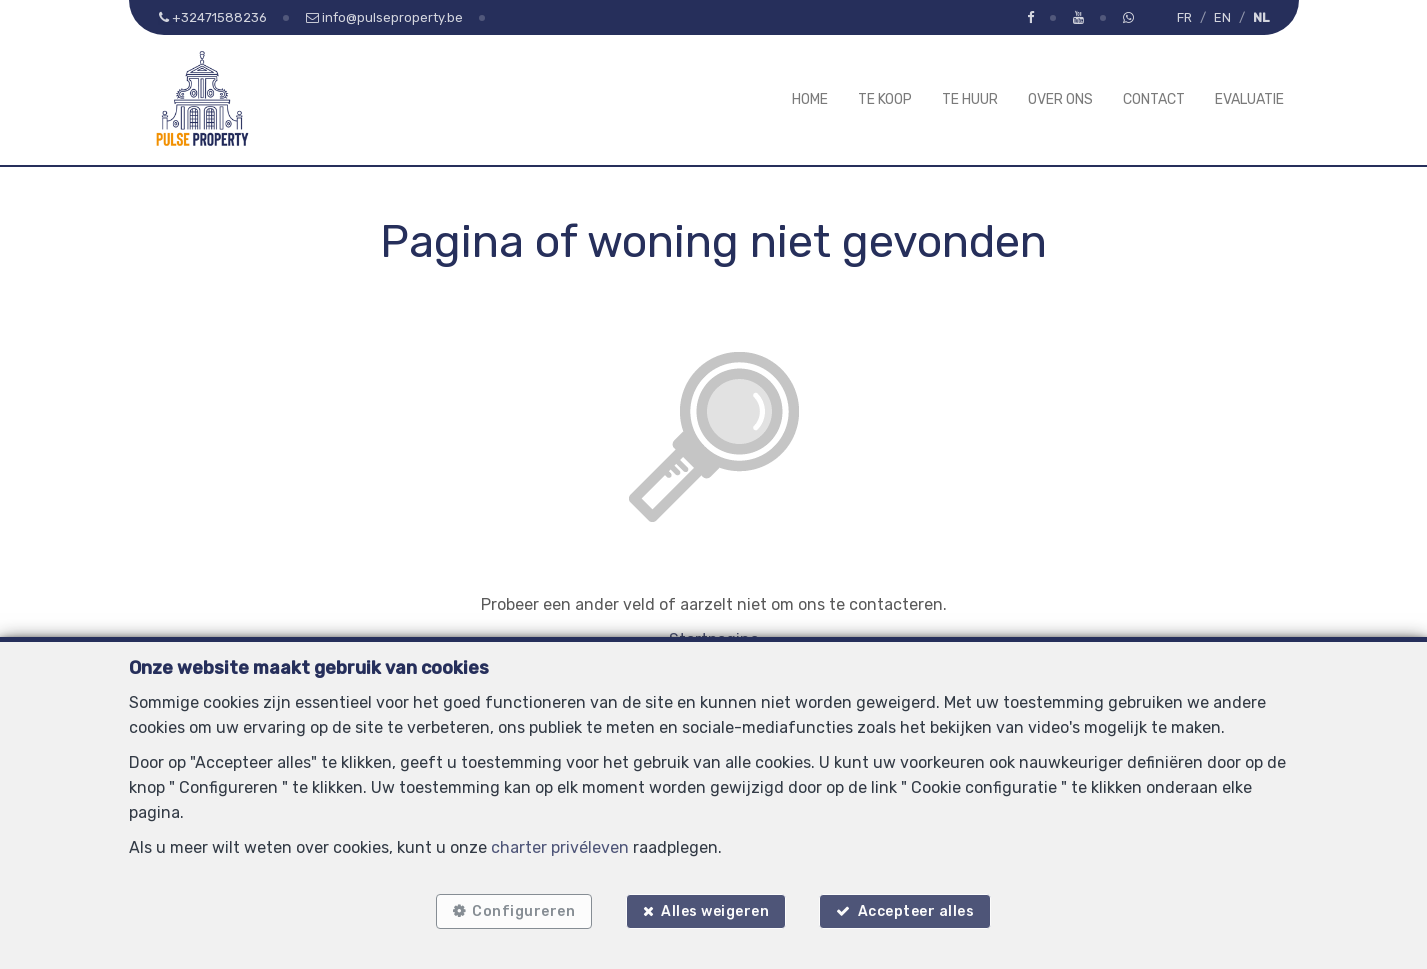 Image resolution: width=1427 pixels, height=969 pixels. What do you see at coordinates (885, 99) in the screenshot?
I see `Te koop` at bounding box center [885, 99].